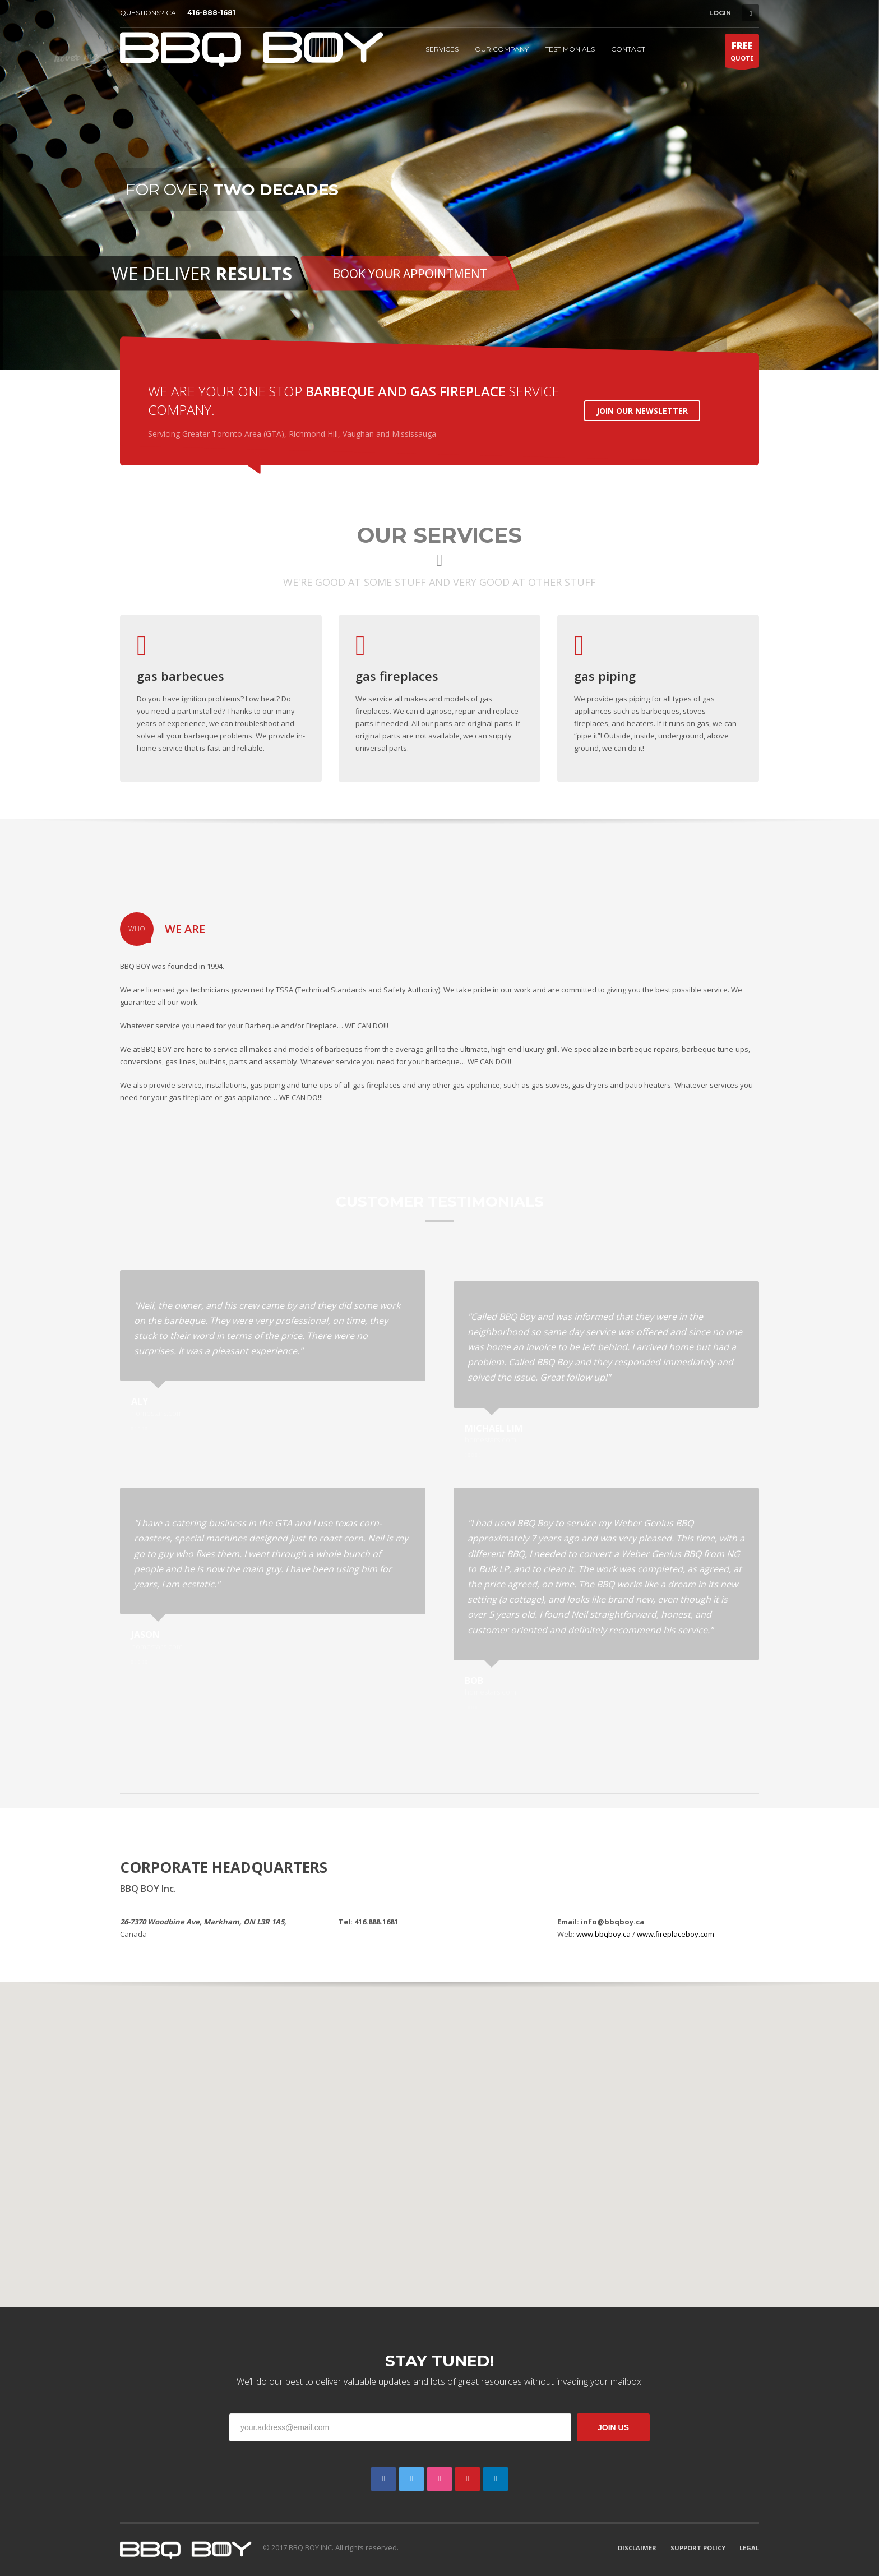 The height and width of the screenshot is (2576, 879). Describe the element at coordinates (211, 12) in the screenshot. I see `416-888-1681` at that location.